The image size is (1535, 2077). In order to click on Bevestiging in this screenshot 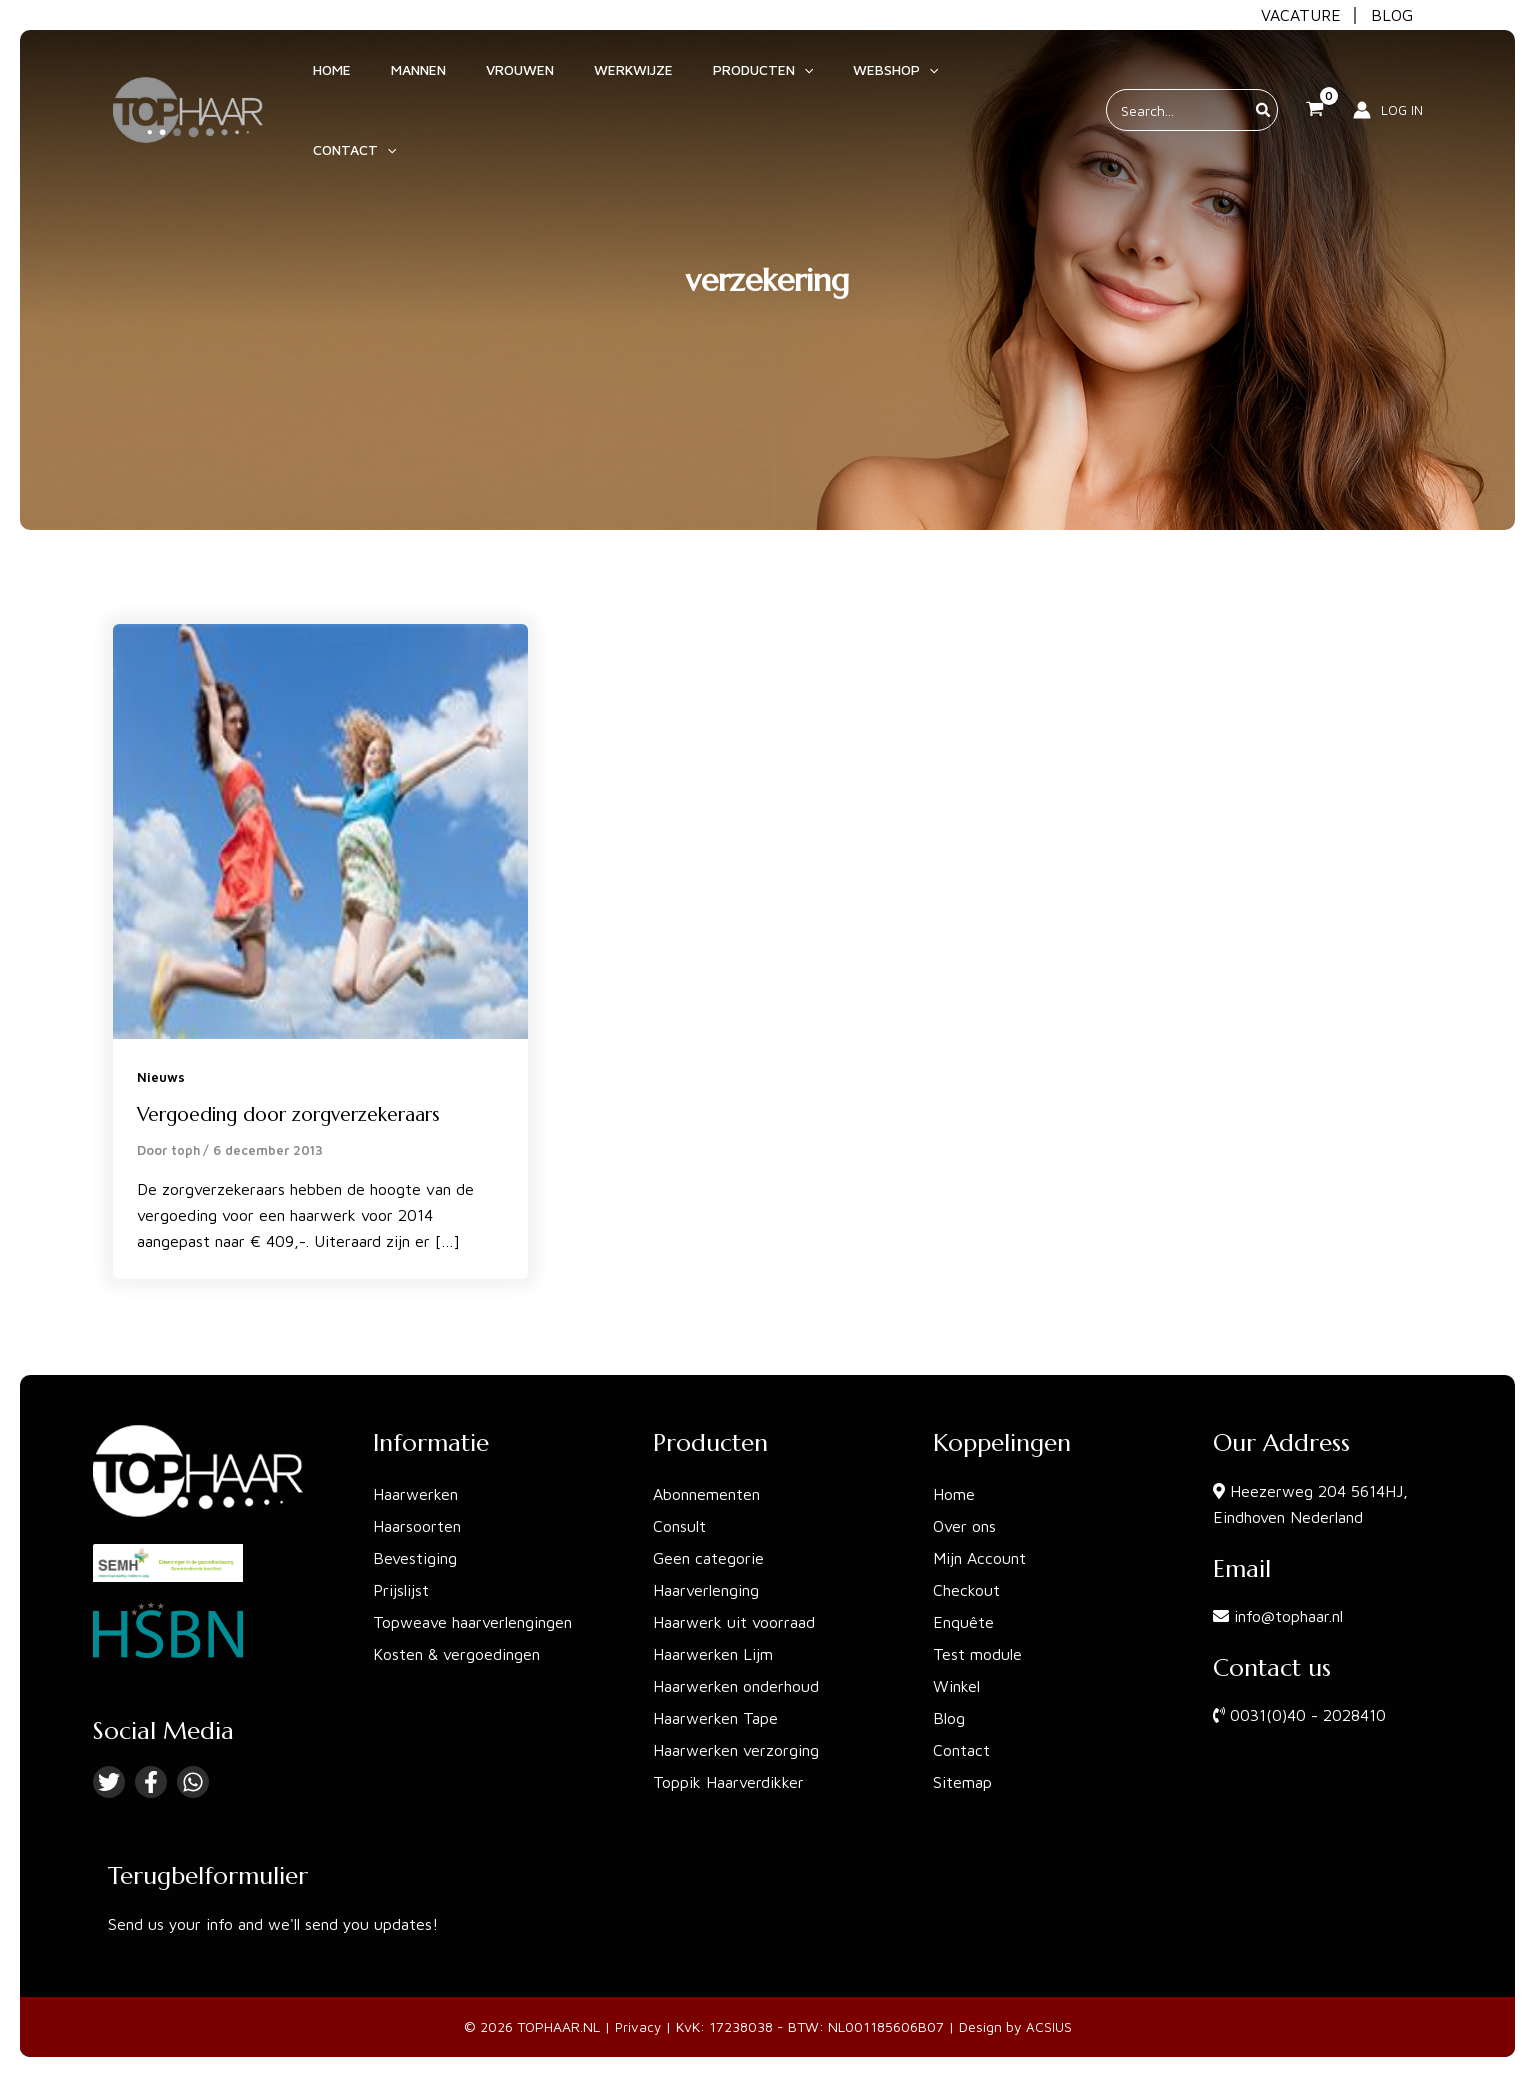, I will do `click(415, 1558)`.